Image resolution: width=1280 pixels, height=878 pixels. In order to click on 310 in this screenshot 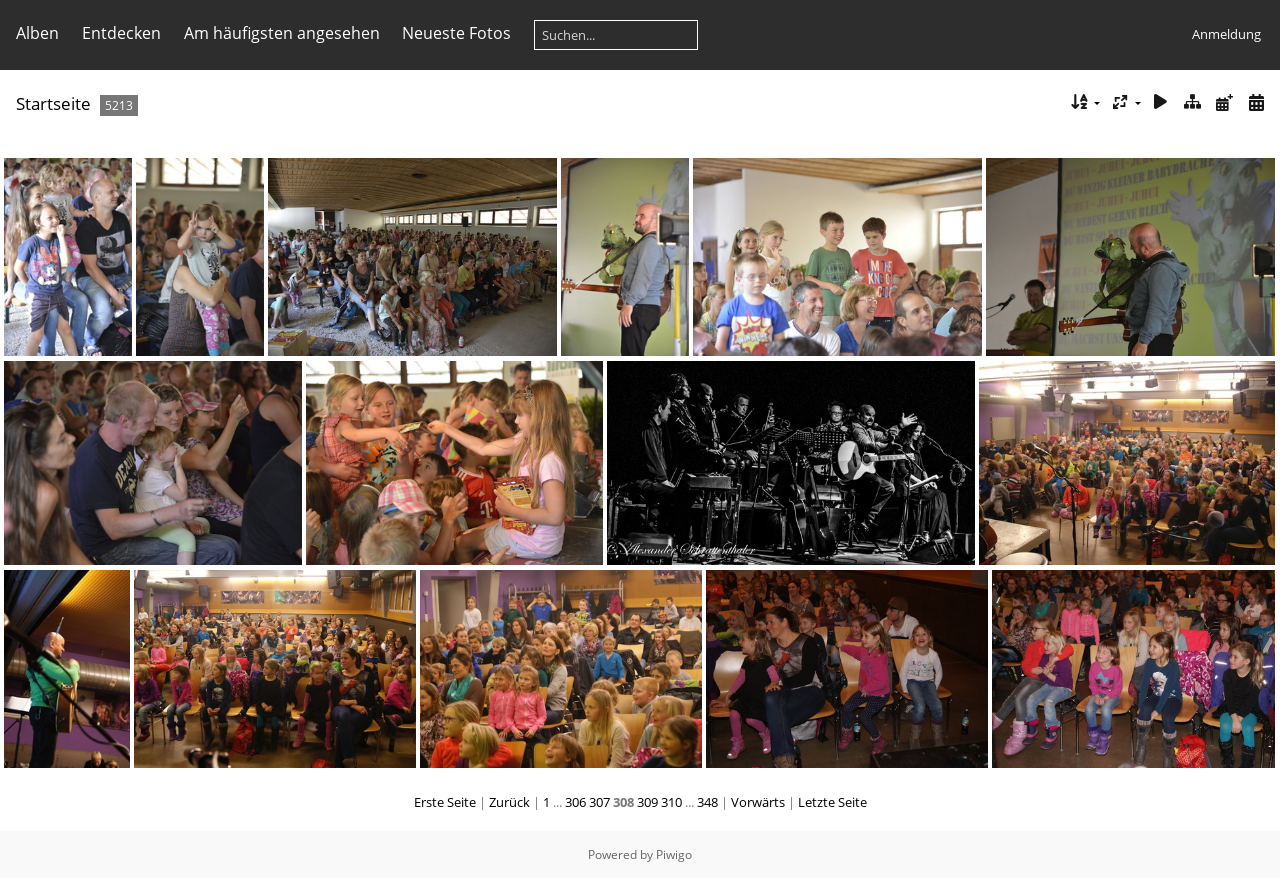, I will do `click(671, 802)`.